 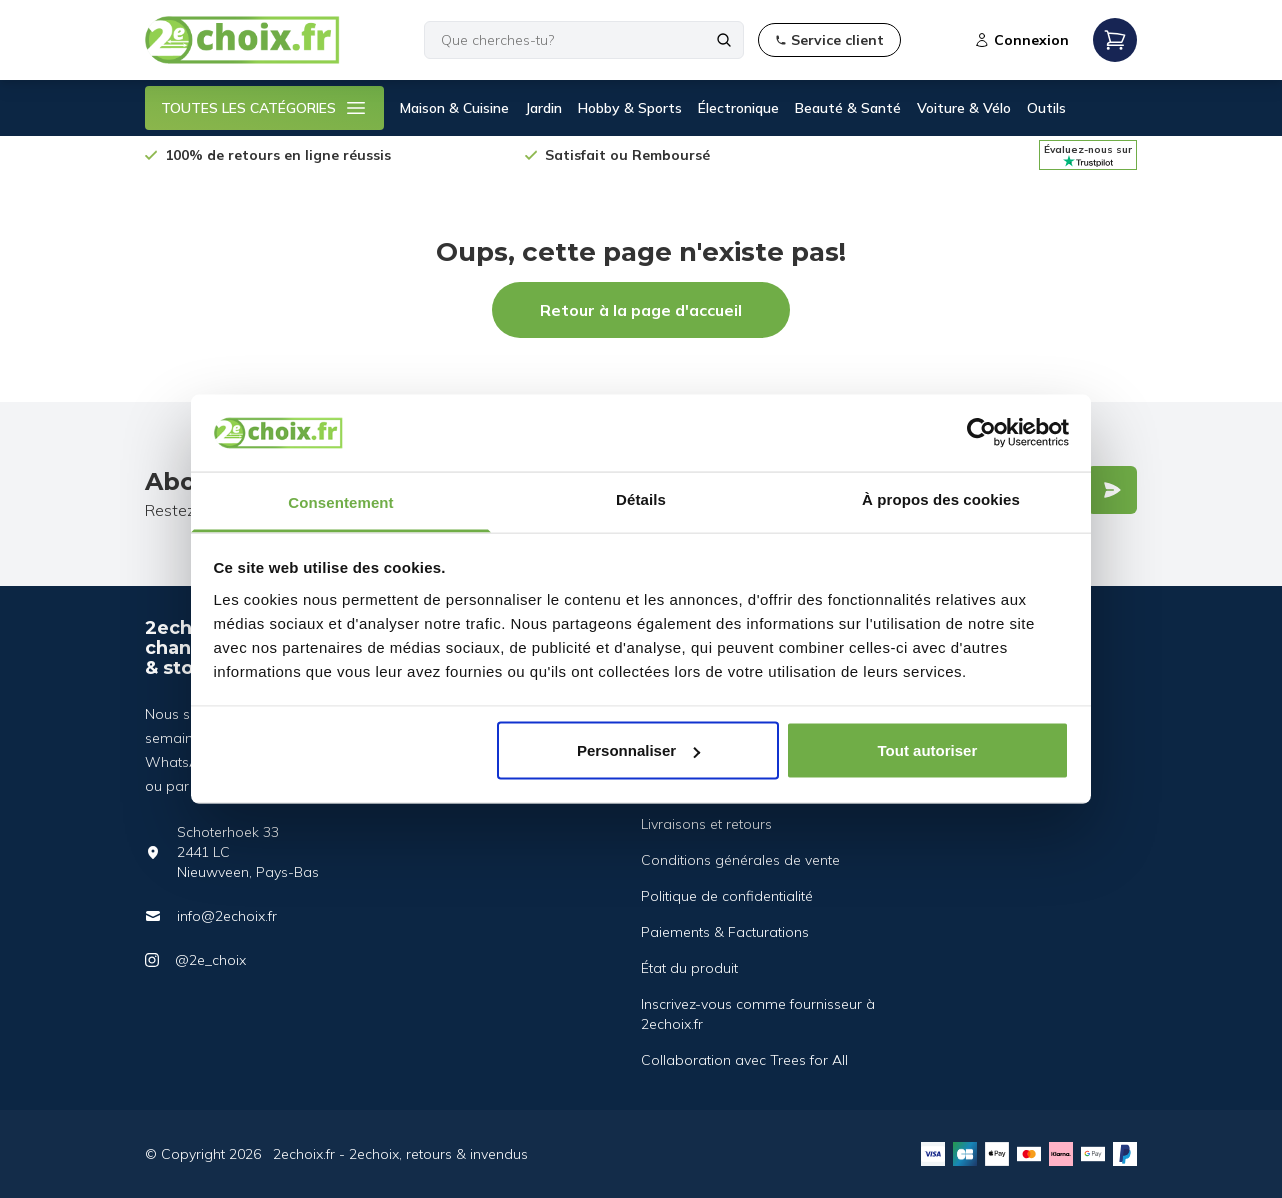 What do you see at coordinates (725, 932) in the screenshot?
I see `Paiements & Facturations` at bounding box center [725, 932].